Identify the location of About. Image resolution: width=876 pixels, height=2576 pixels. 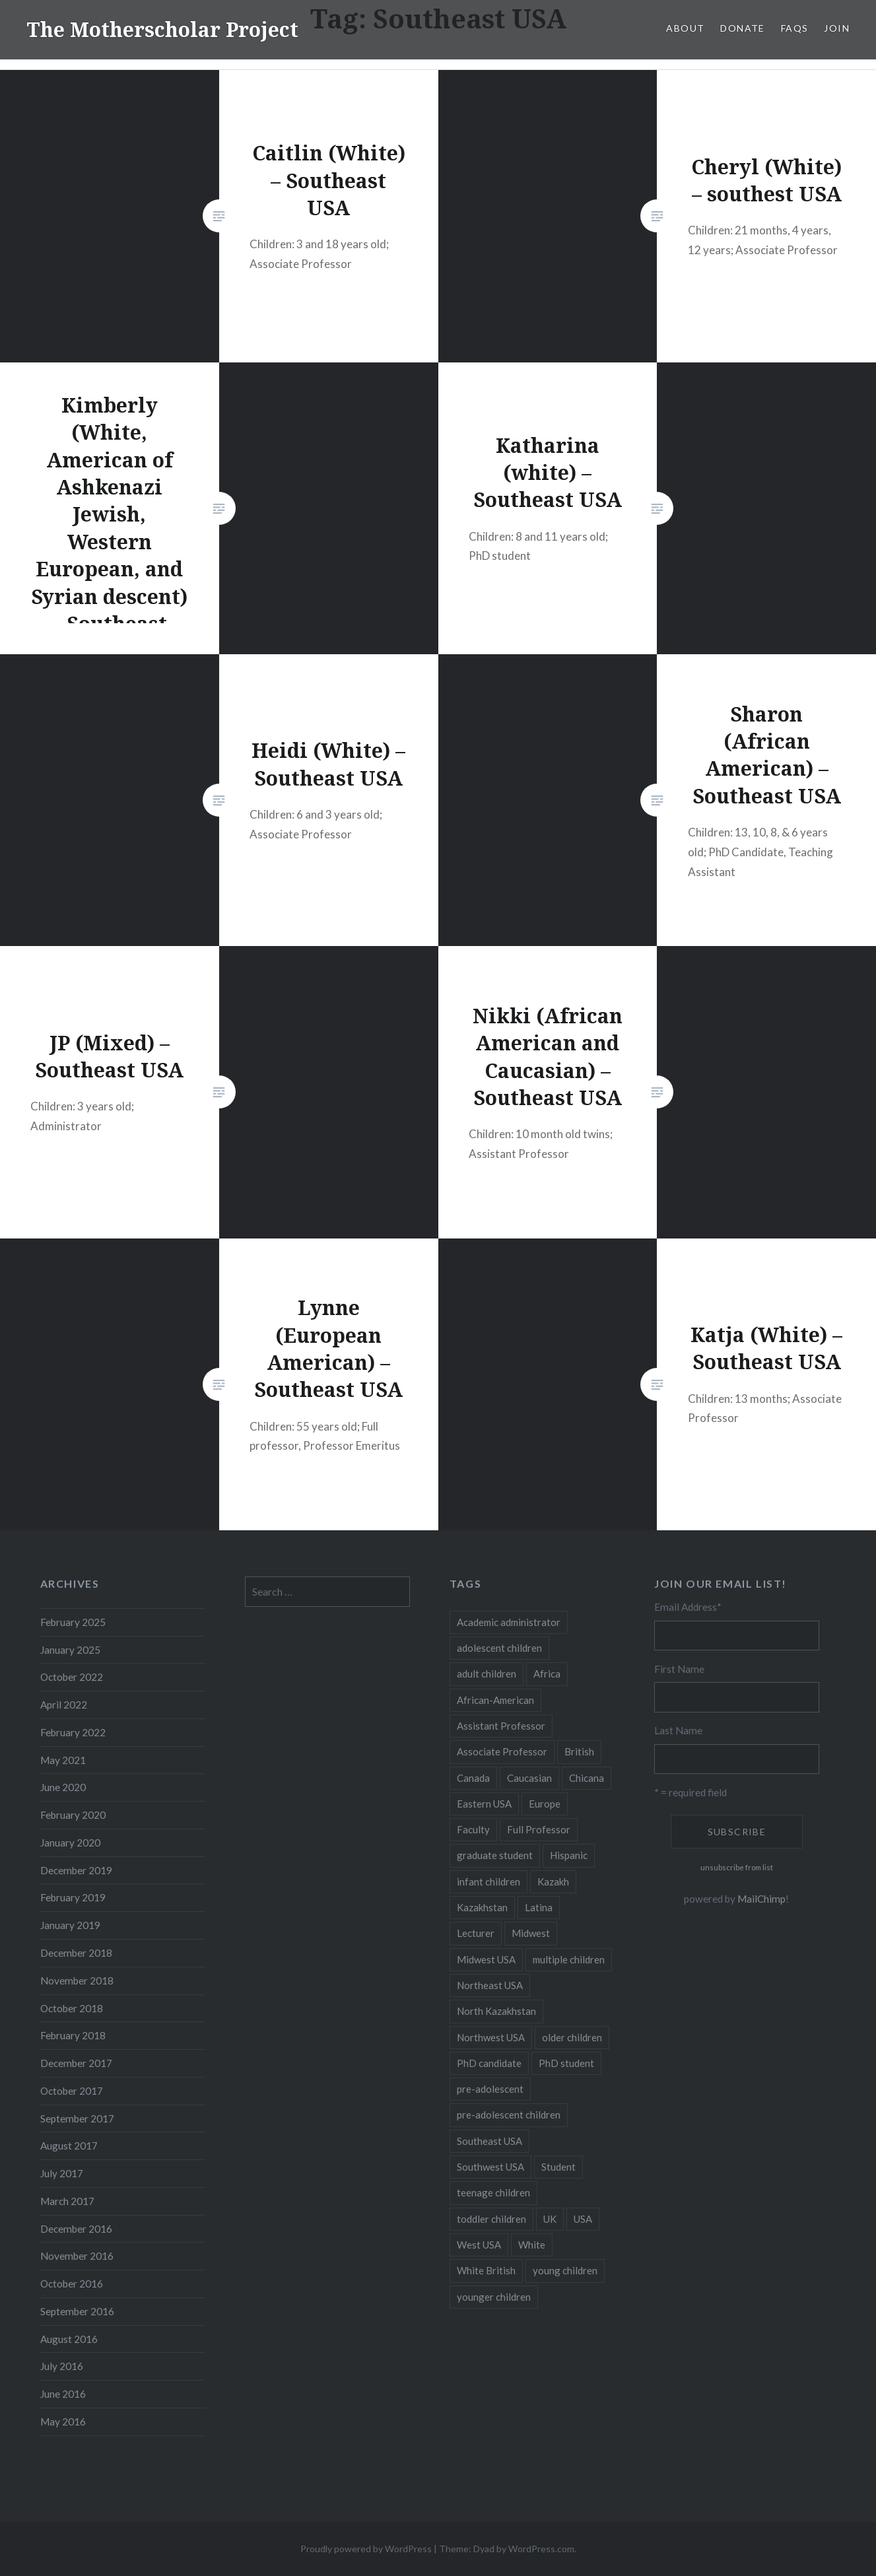
(685, 28).